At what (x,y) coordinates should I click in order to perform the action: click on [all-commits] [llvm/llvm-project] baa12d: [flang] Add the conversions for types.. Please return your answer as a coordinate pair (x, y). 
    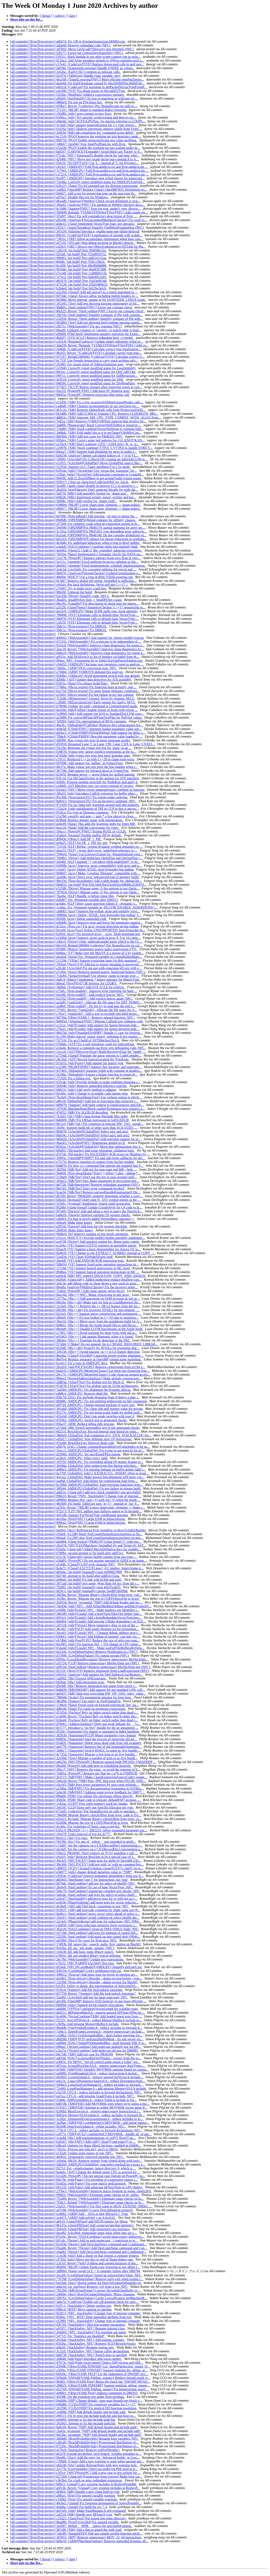
    Looking at the image, I should click on (65, 827).